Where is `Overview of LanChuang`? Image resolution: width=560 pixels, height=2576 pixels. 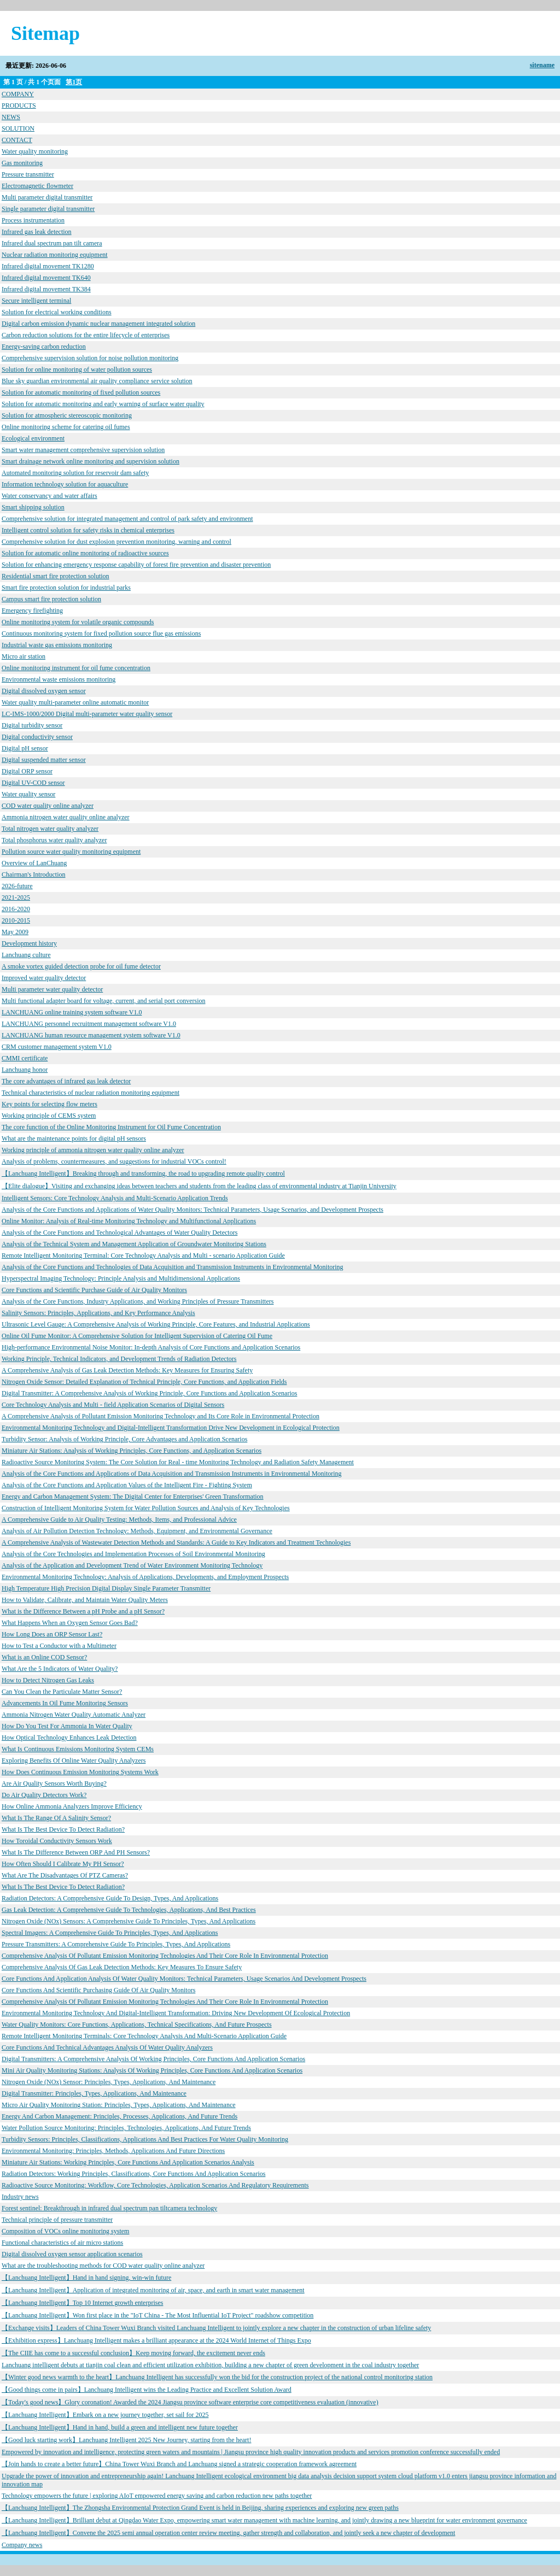
Overview of LanChuang is located at coordinates (34, 863).